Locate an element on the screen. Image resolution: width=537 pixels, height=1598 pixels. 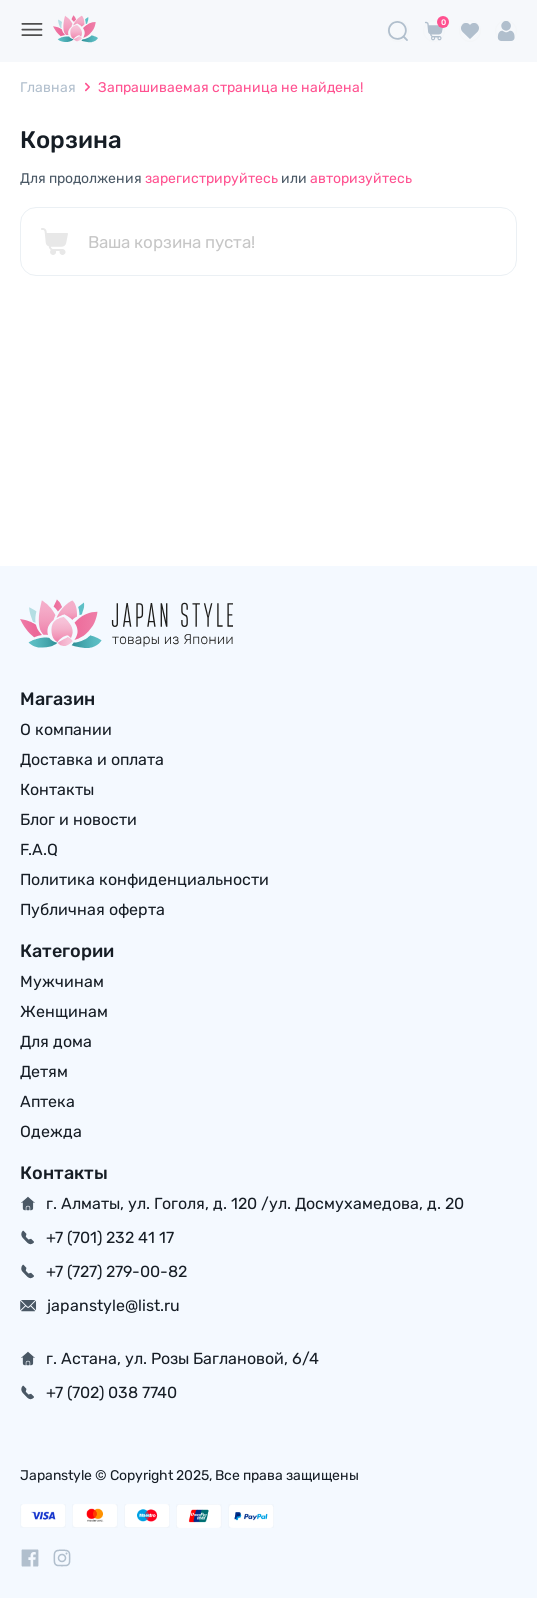
авторизуйтесь is located at coordinates (361, 178).